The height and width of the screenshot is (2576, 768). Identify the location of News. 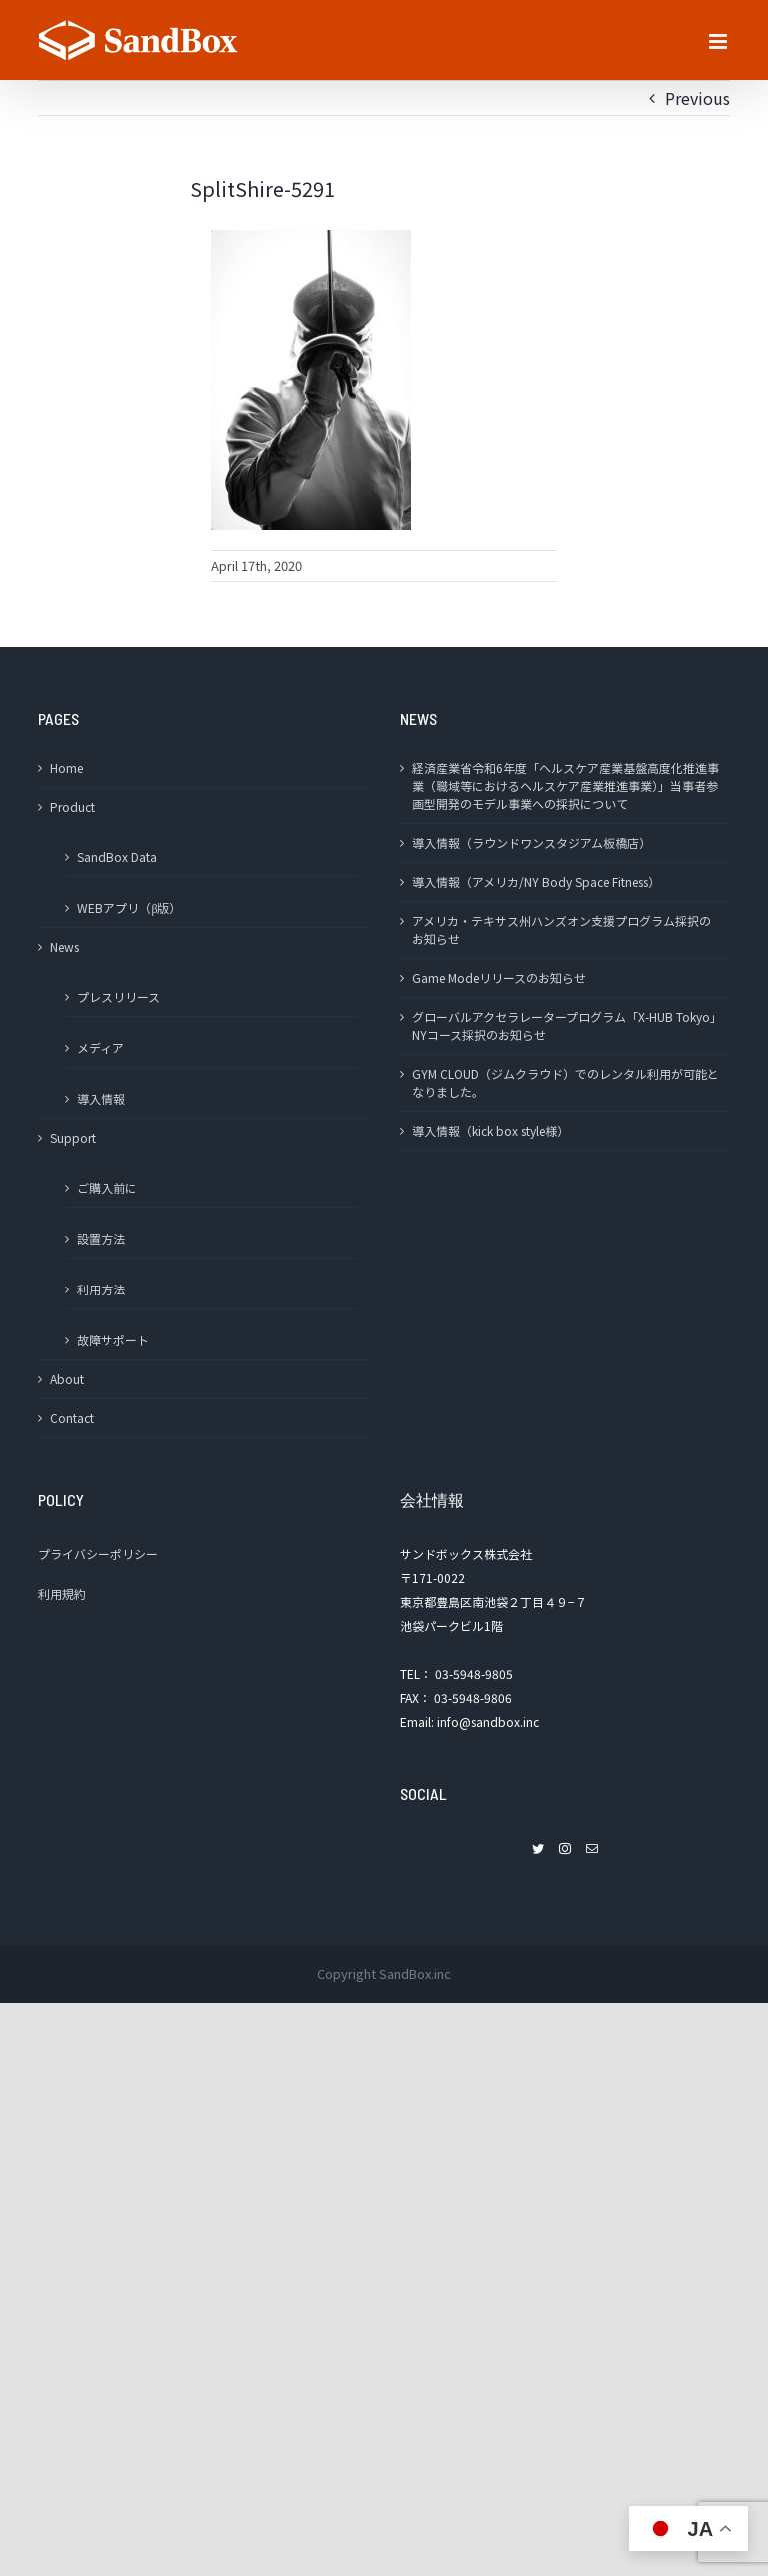
(64, 946).